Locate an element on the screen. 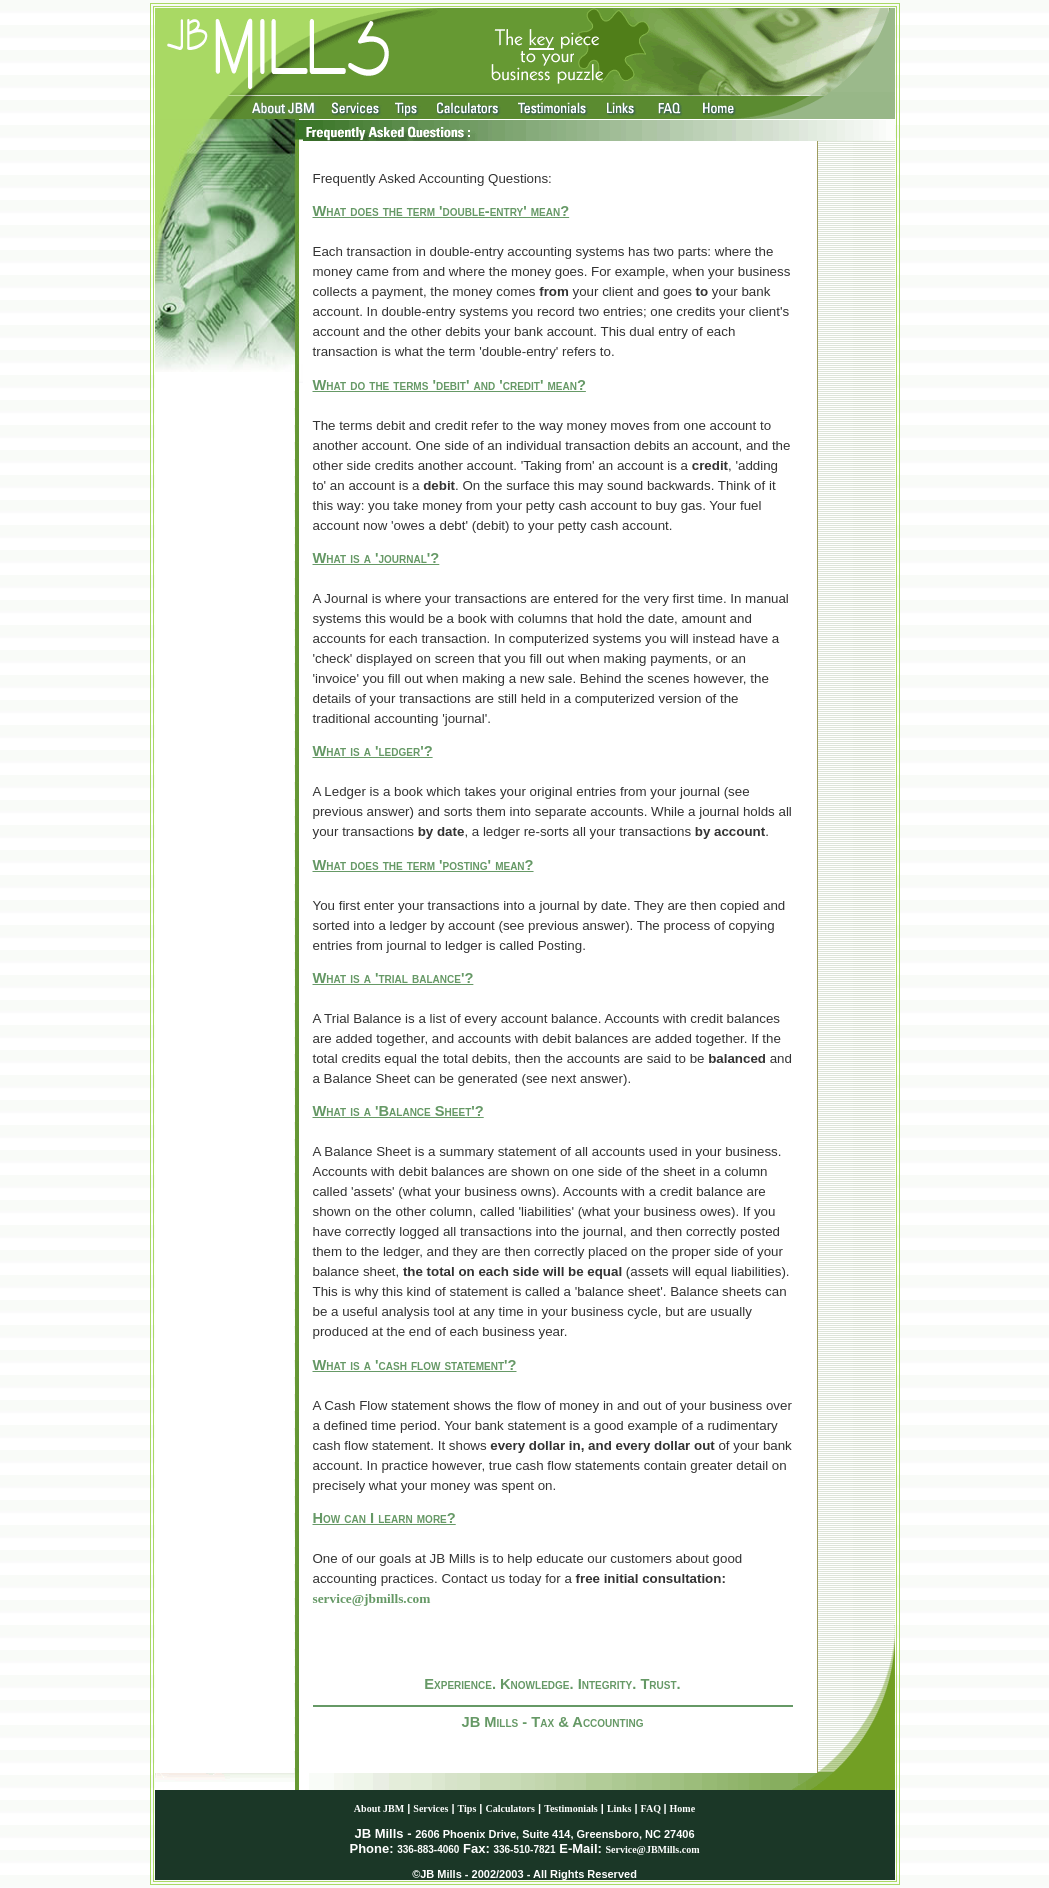 The width and height of the screenshot is (1049, 1888). Calculators is located at coordinates (510, 1808).